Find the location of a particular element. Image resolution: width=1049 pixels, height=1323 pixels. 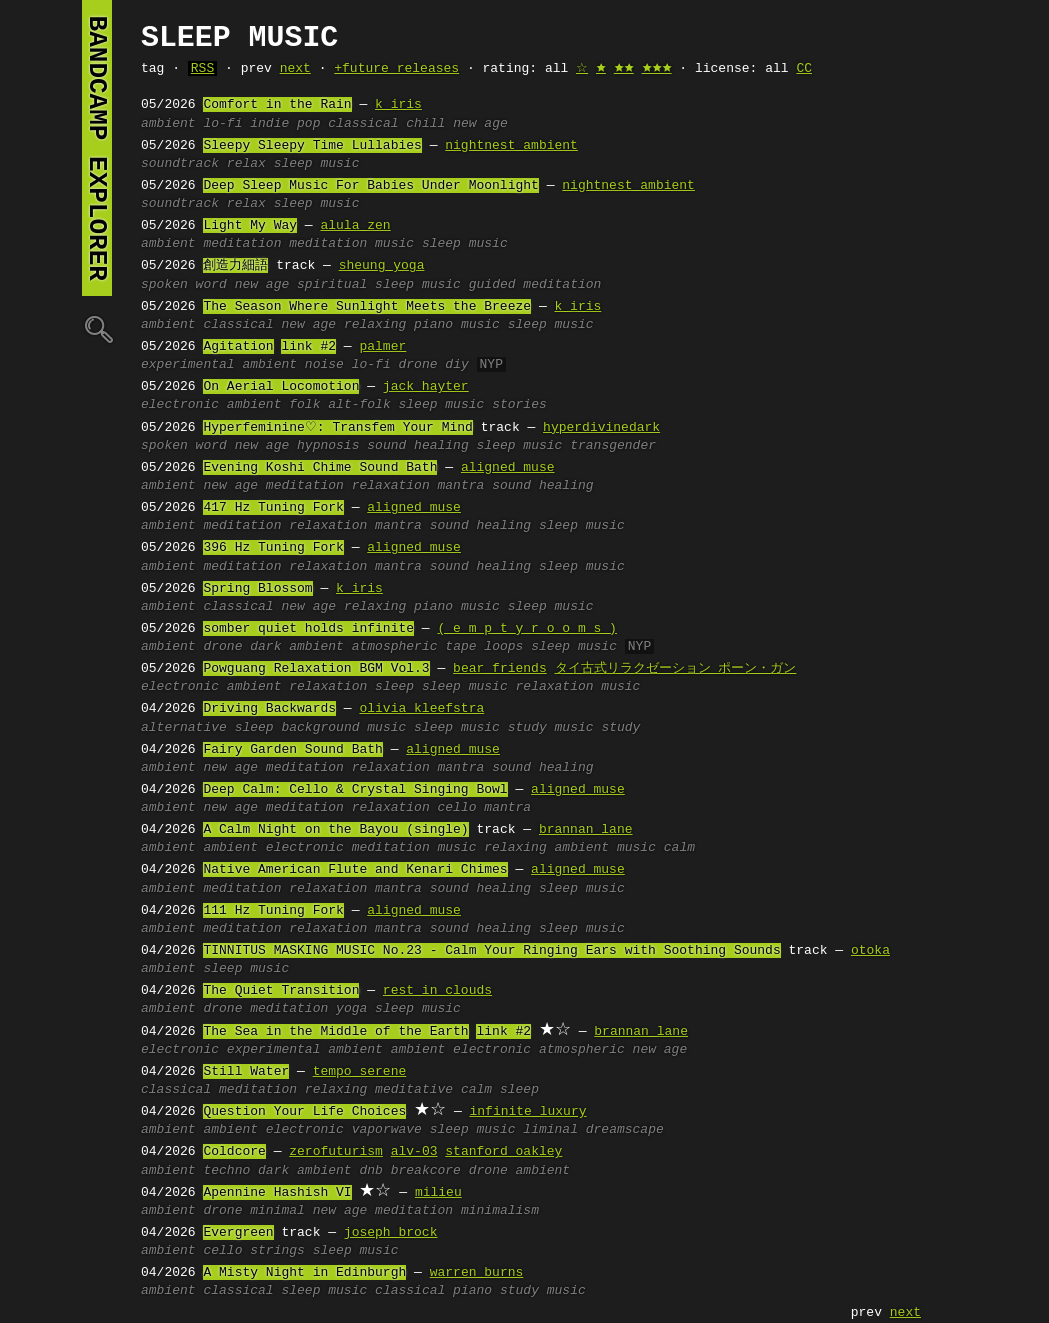

ambient electronic is located at coordinates (273, 848).